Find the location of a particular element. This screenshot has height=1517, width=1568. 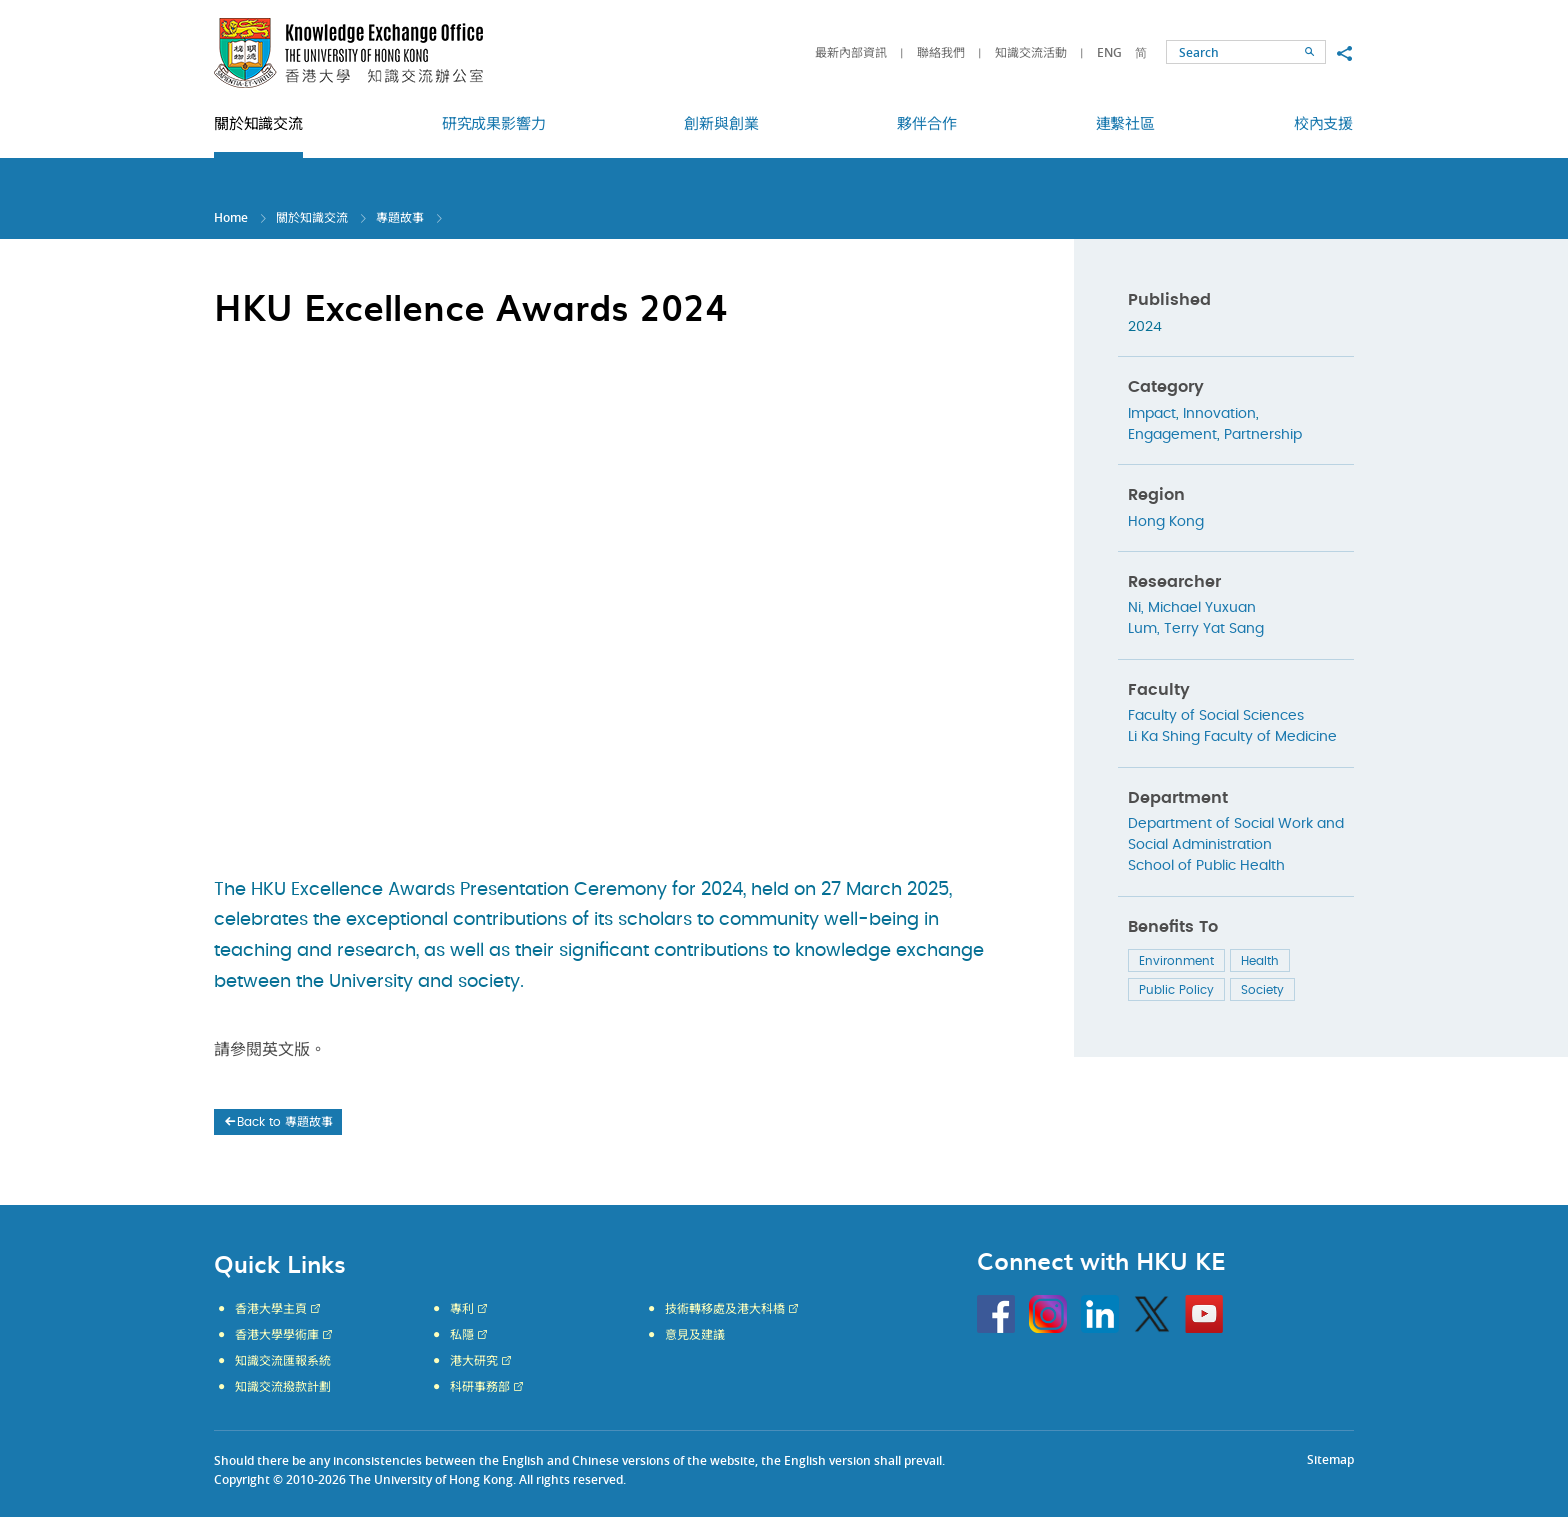

知識交流匯報系統 is located at coordinates (283, 1361).